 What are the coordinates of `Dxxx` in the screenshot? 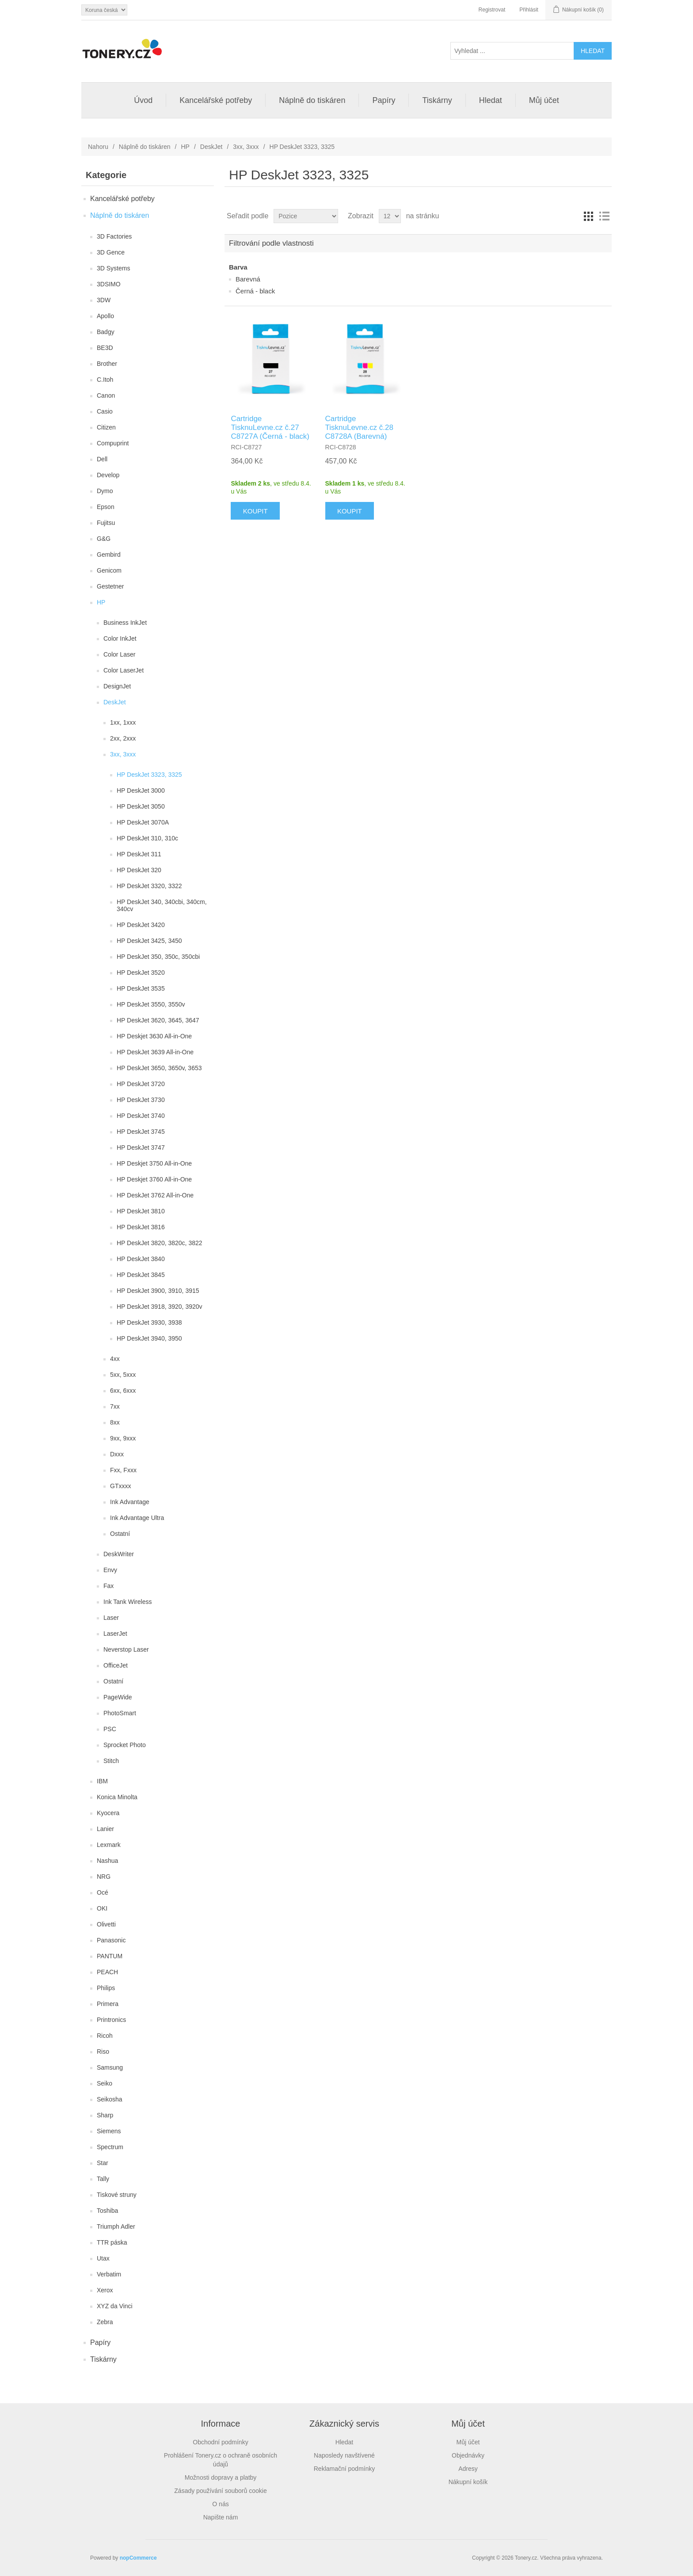 It's located at (117, 1454).